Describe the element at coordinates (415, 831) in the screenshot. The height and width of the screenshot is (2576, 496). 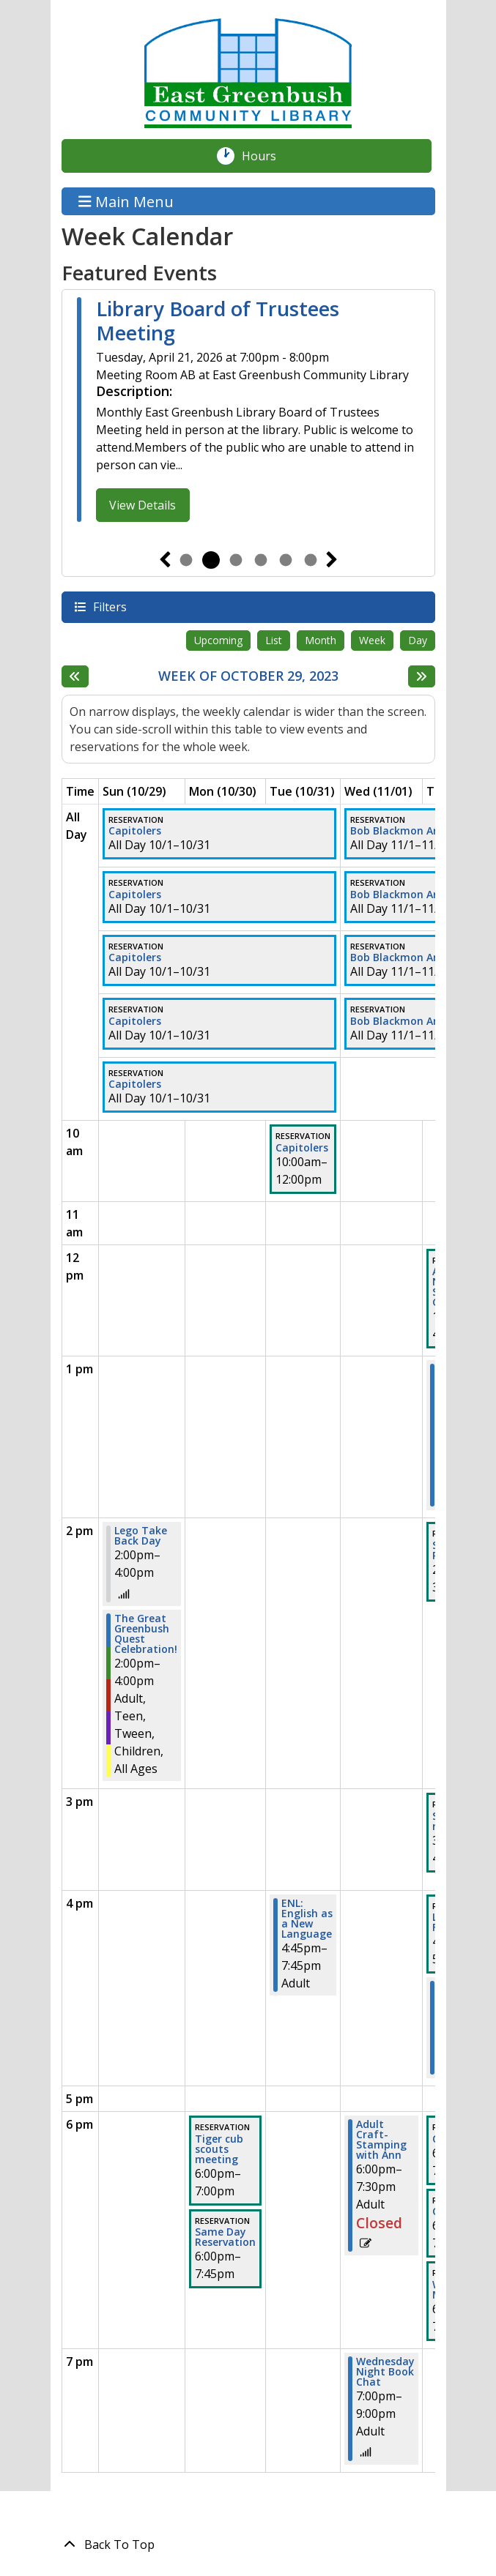
I see `Bob Blackmon Art Exhibit [View more about "Bob Blackmon Art Exhibit" on Wednesday, November 1, 2023 @ 12:00am]` at that location.